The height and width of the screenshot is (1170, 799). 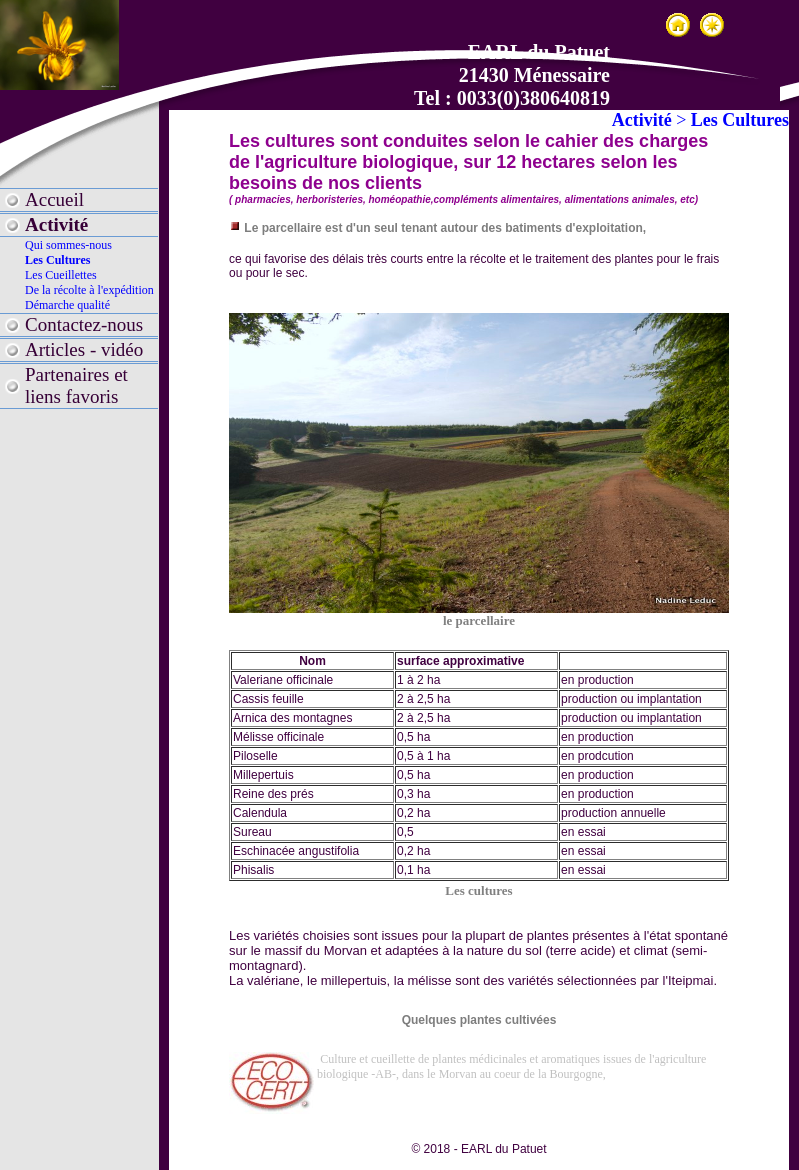 I want to click on Partenaires et liens favoris, so click(x=76, y=385).